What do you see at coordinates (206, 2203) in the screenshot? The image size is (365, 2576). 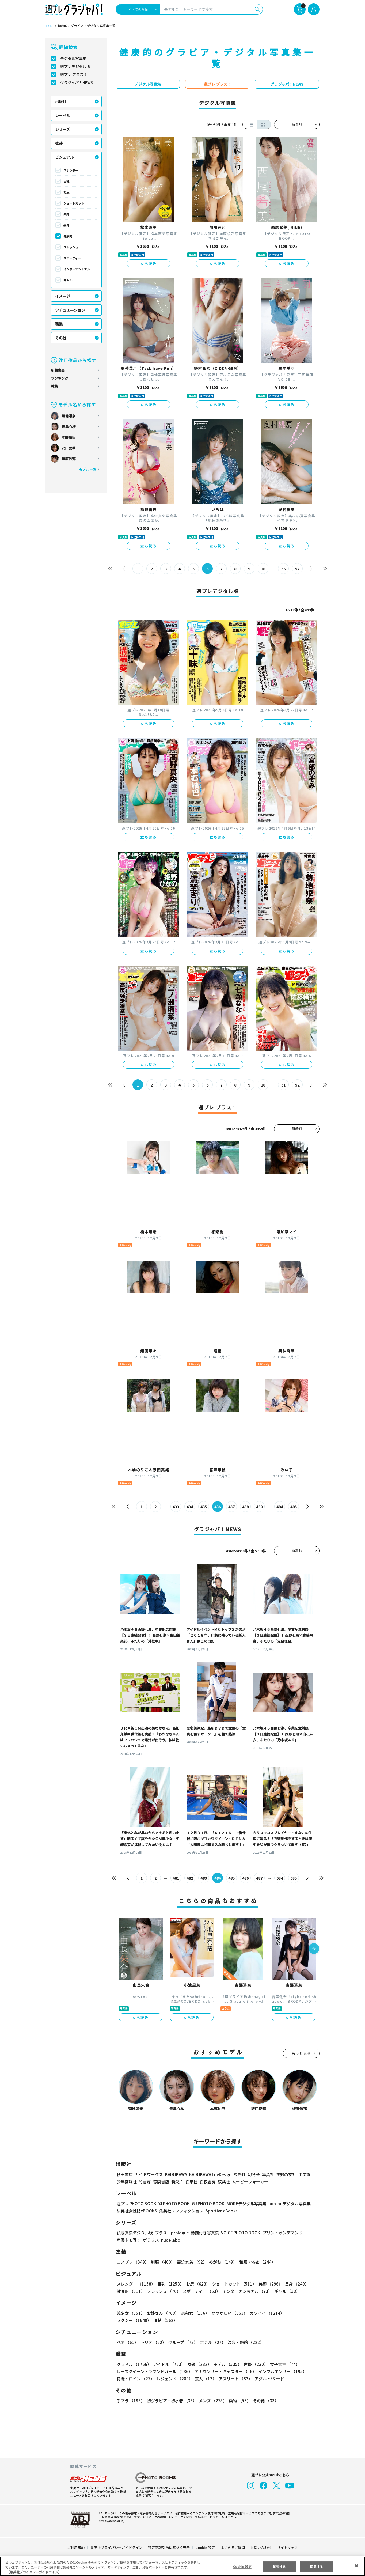 I see `GJ PHOTO BOOK` at bounding box center [206, 2203].